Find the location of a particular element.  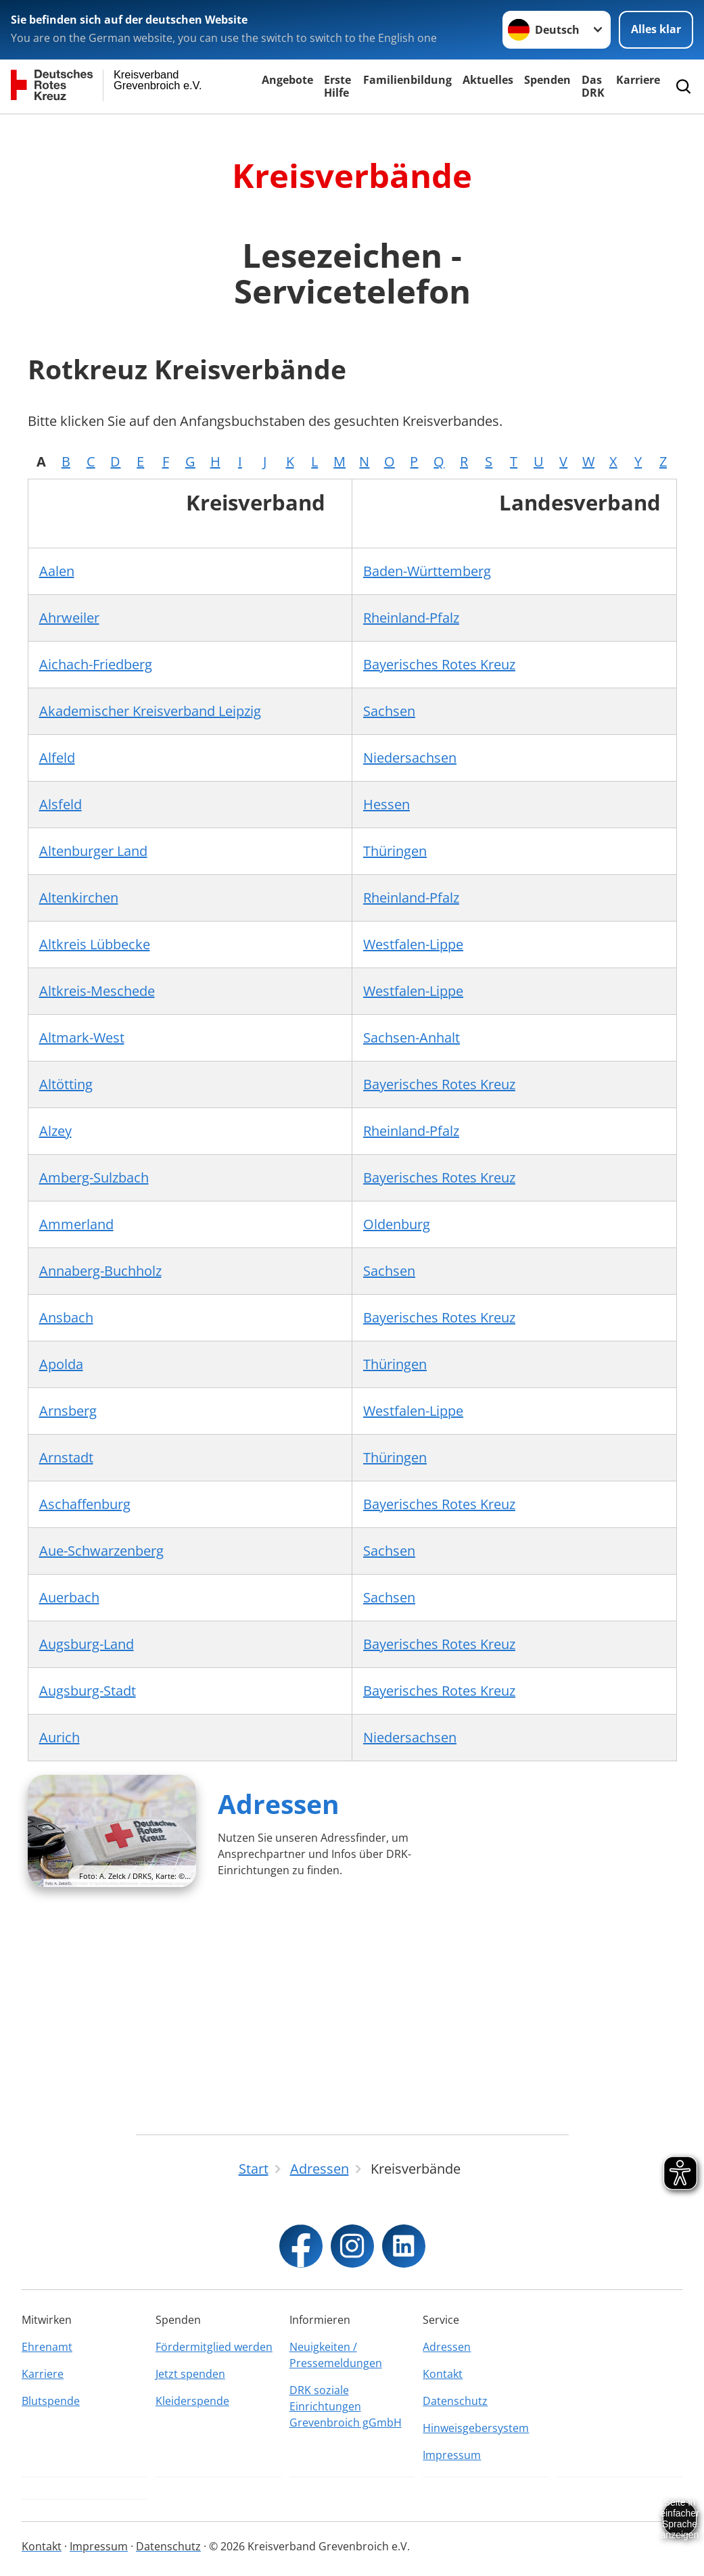

Apolda is located at coordinates (61, 1364).